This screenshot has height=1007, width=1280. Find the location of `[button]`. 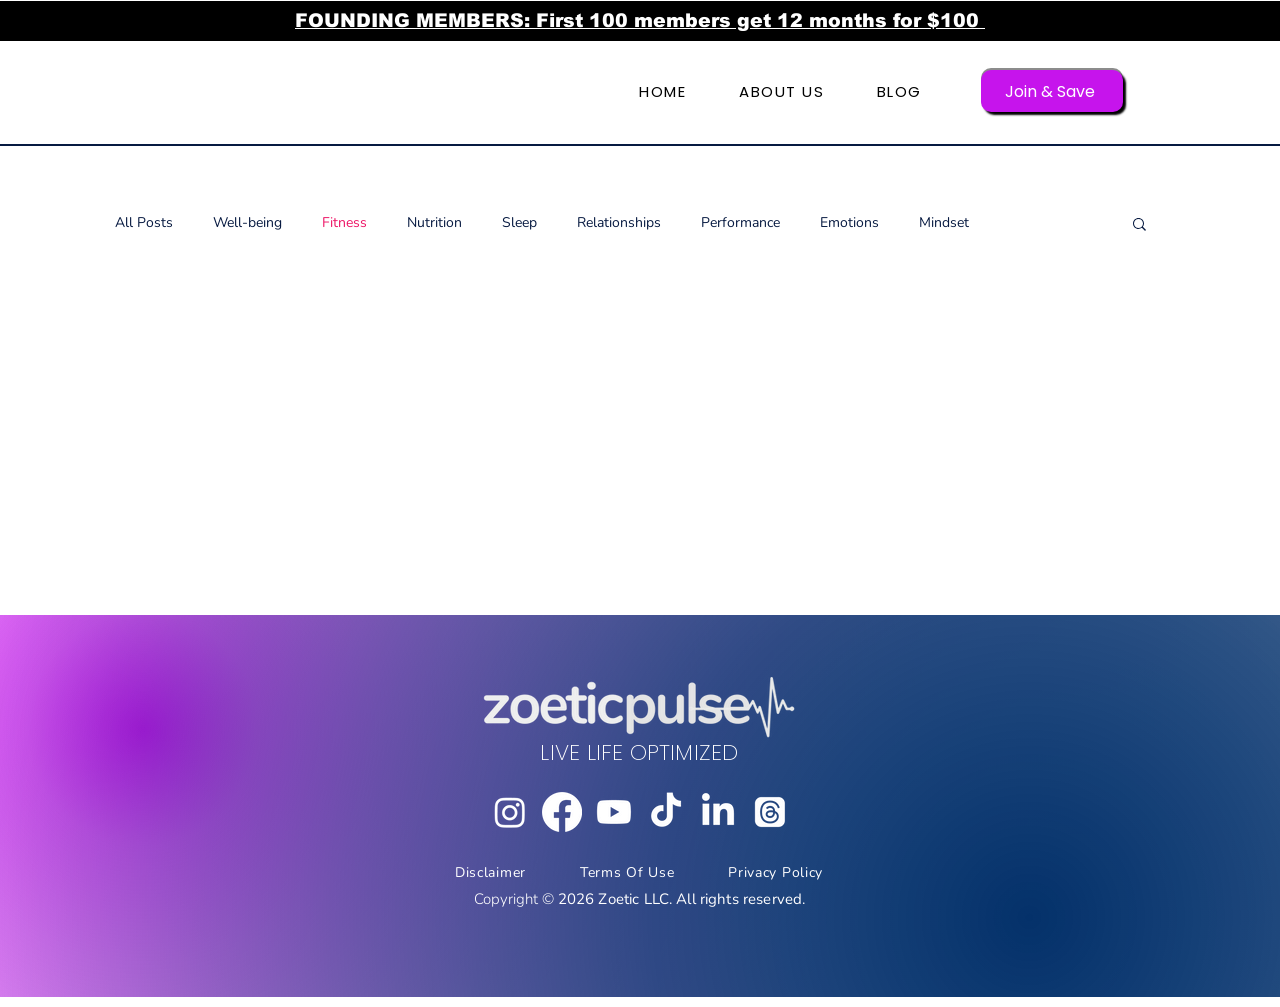

[button] is located at coordinates (1139, 225).